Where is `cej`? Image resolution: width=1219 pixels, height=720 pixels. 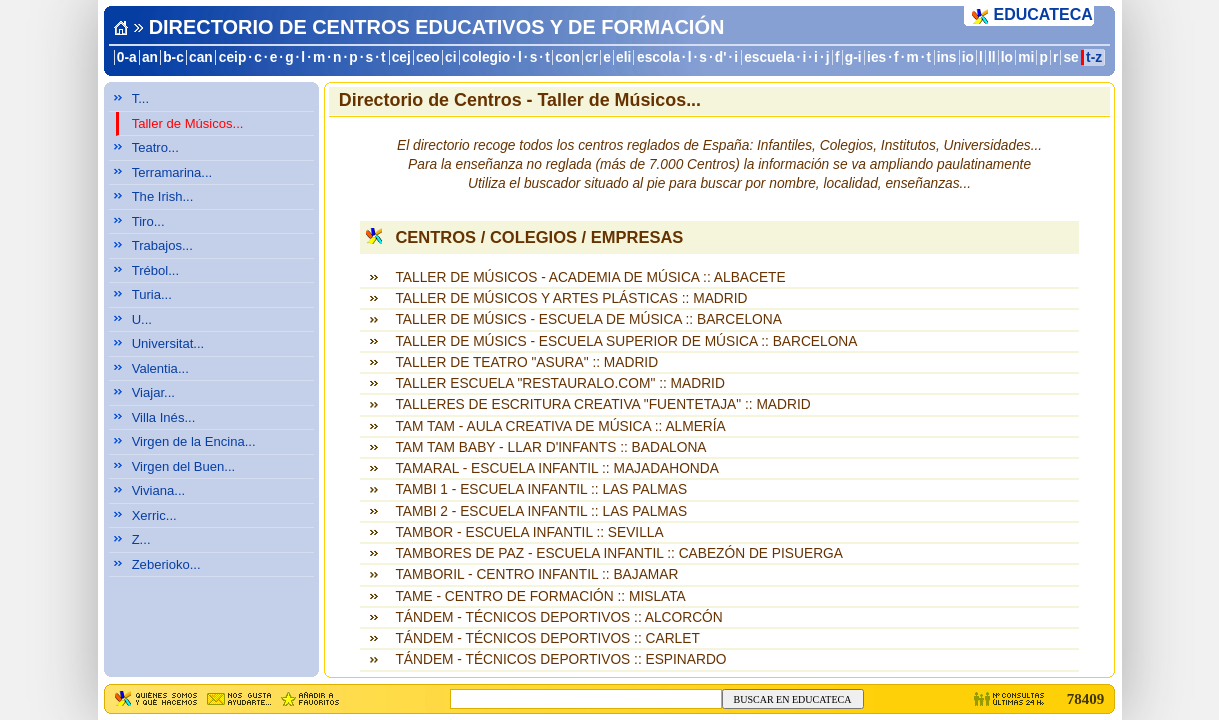 cej is located at coordinates (401, 57).